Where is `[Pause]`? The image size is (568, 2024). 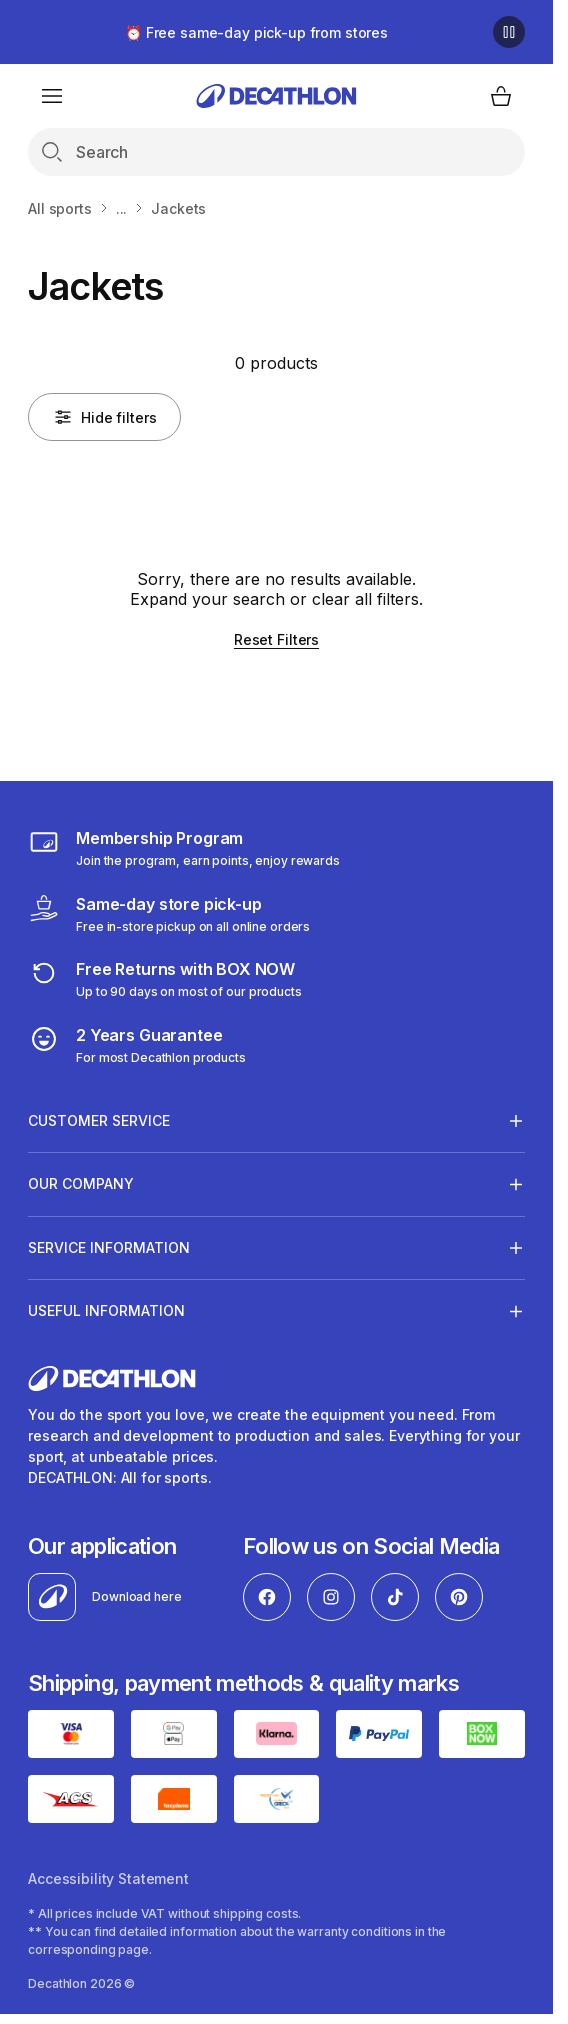
[Pause] is located at coordinates (509, 32).